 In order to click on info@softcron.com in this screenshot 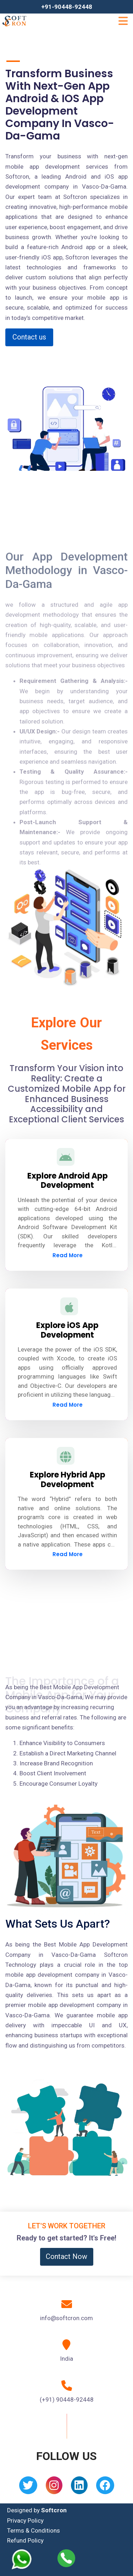, I will do `click(66, 2318)`.